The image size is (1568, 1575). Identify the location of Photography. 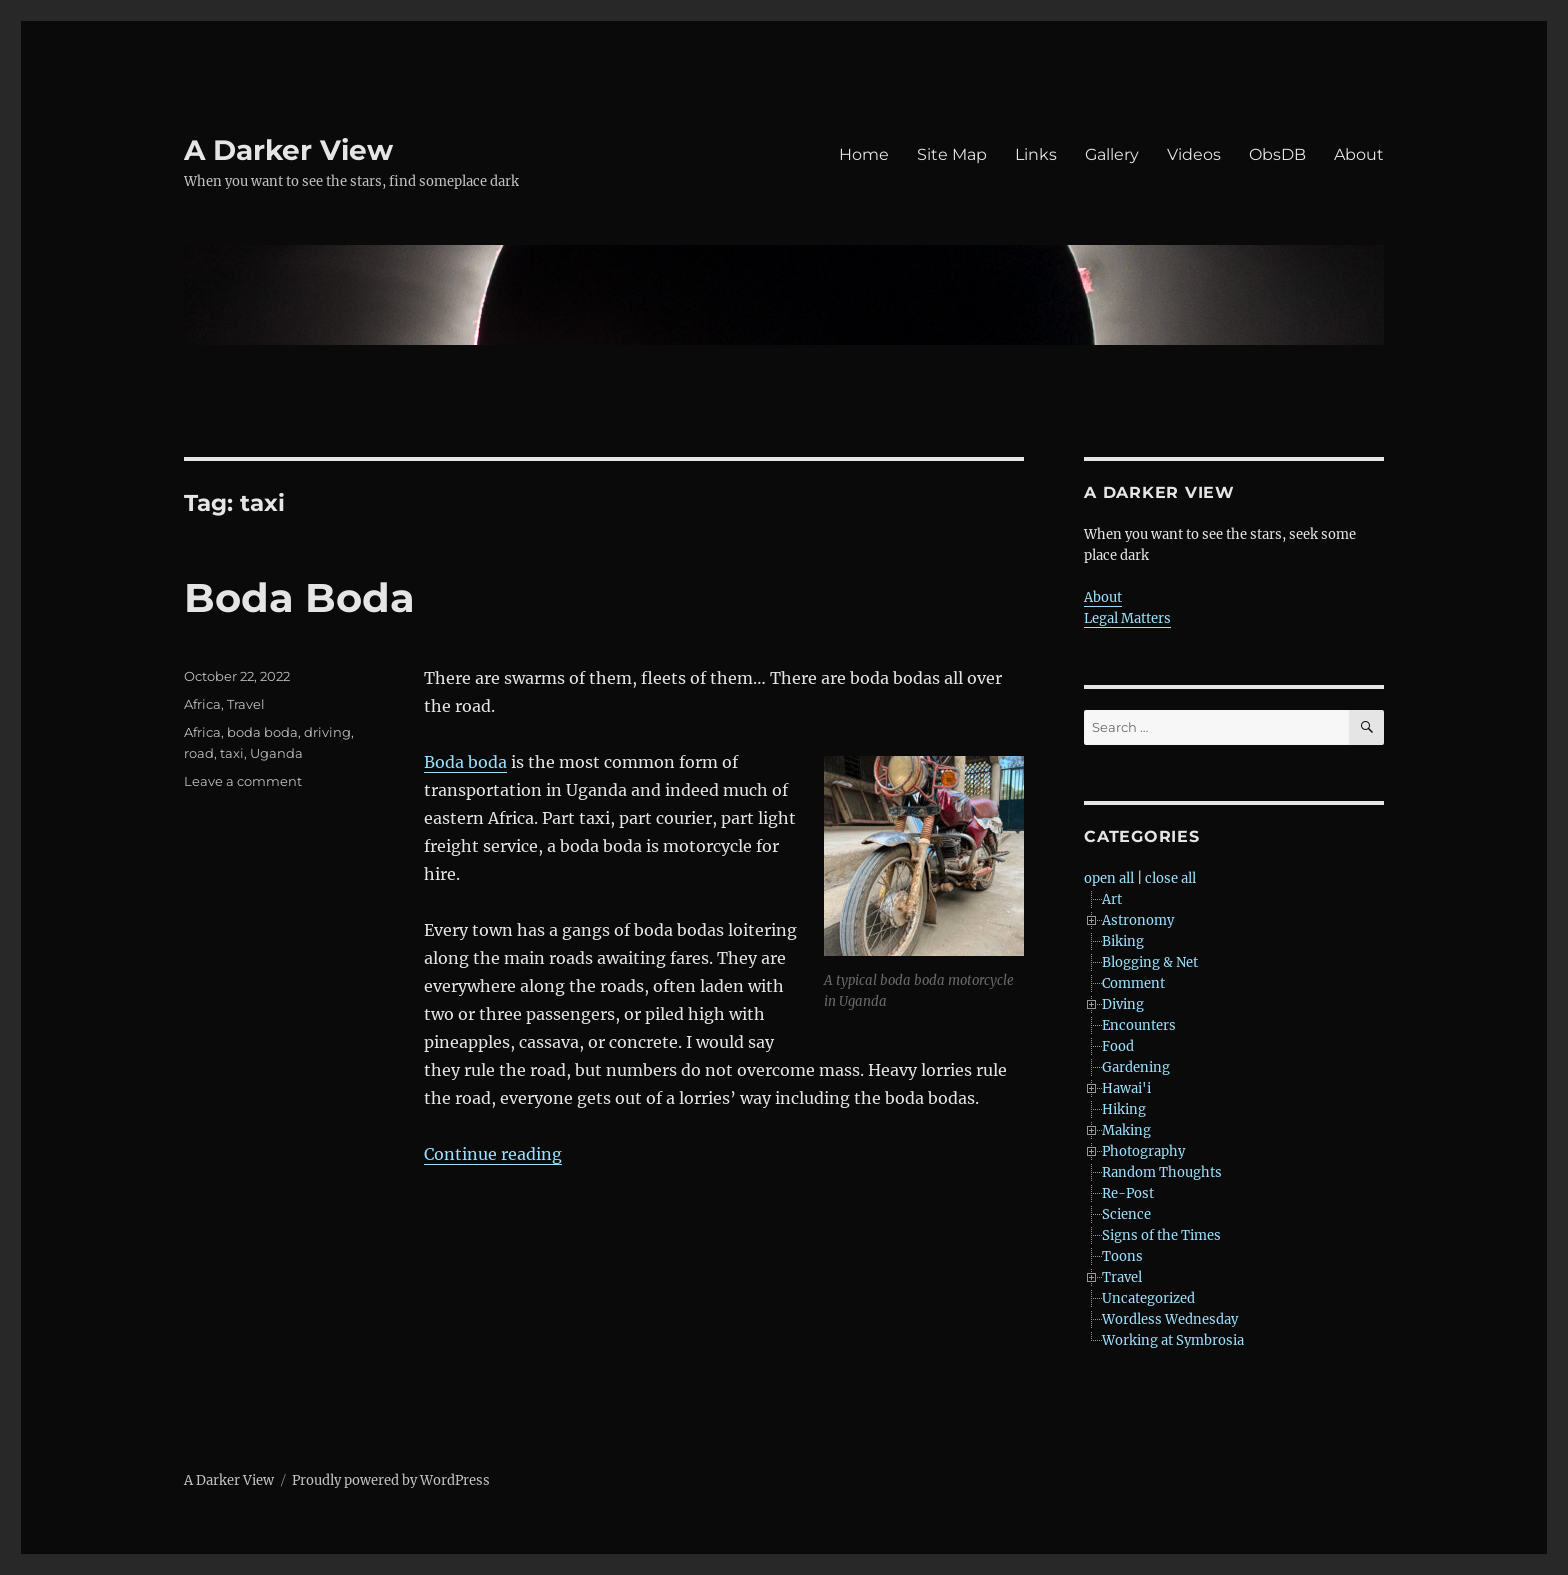
(1143, 1151).